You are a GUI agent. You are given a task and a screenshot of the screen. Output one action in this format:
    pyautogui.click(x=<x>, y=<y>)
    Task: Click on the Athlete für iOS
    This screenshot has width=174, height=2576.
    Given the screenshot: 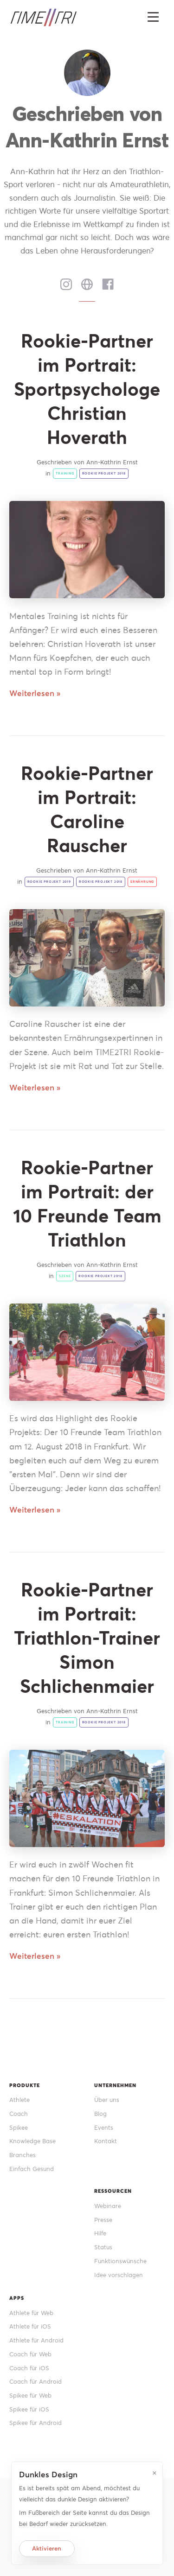 What is the action you would take?
    pyautogui.click(x=30, y=2326)
    